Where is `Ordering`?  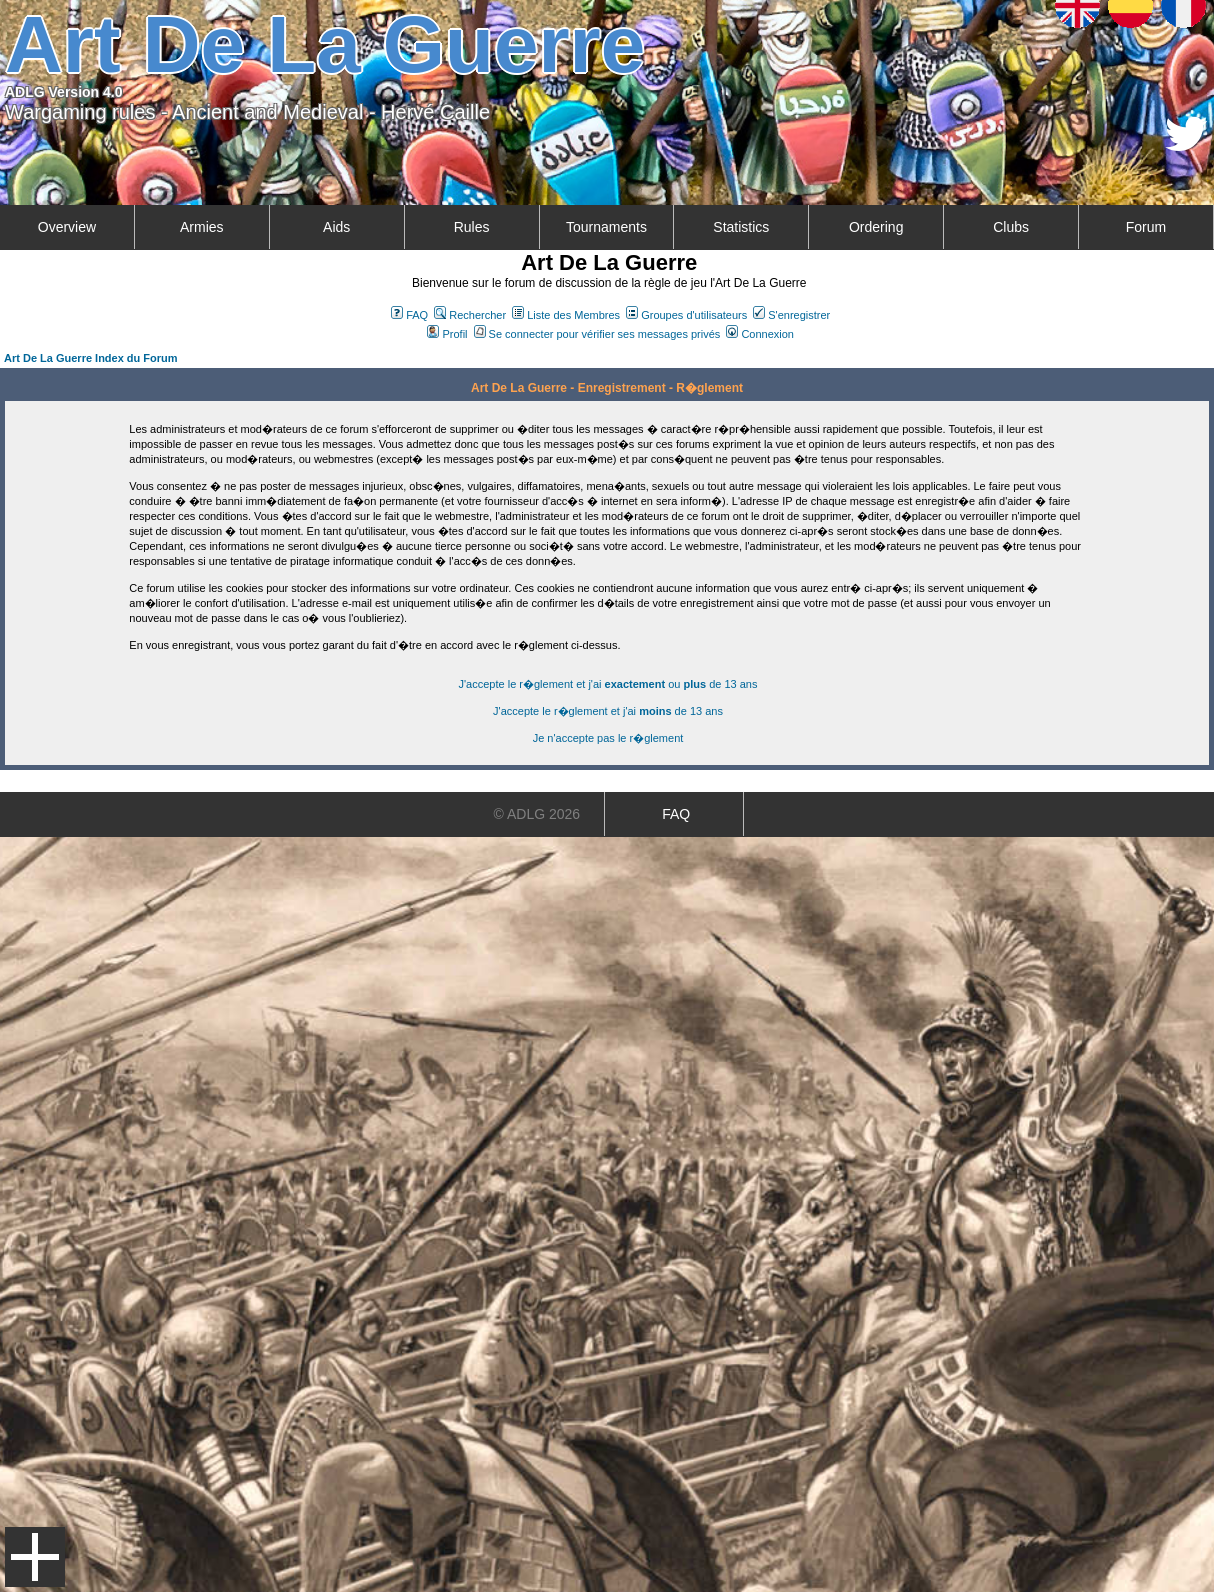
Ordering is located at coordinates (876, 227).